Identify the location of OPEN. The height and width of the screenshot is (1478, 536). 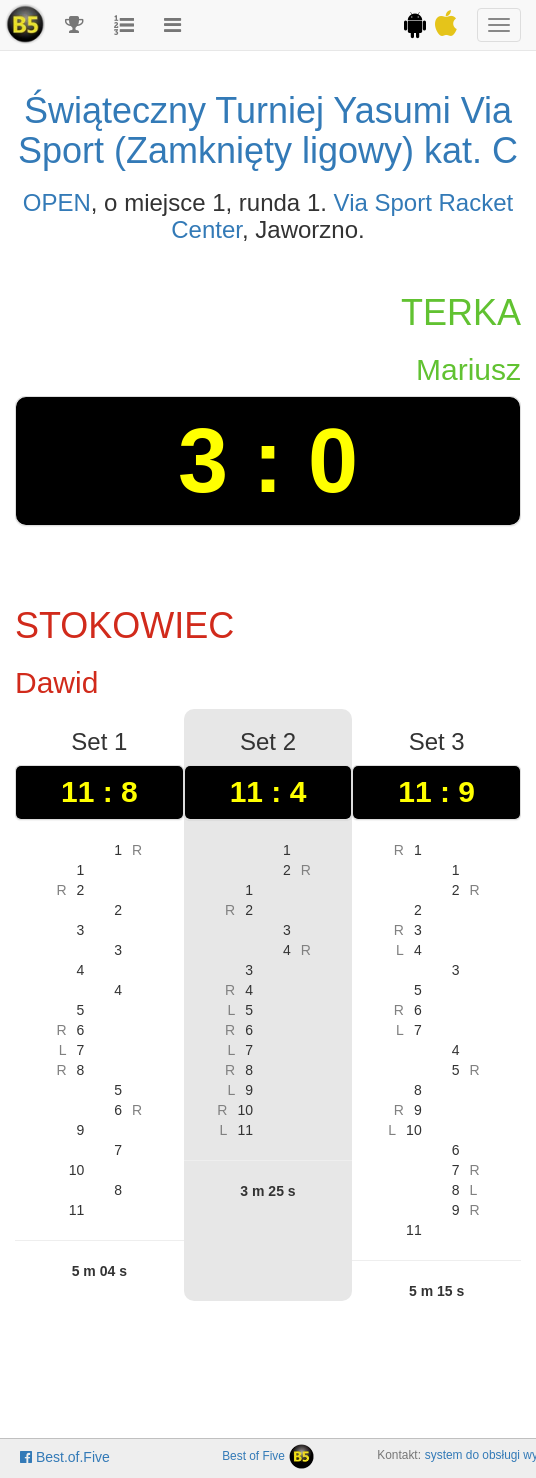
(57, 202).